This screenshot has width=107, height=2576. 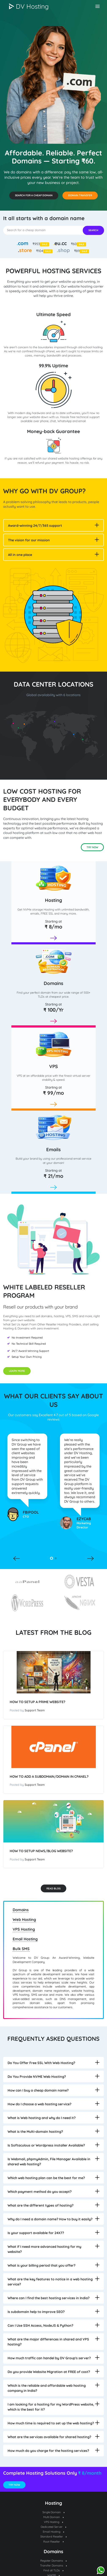 What do you see at coordinates (53, 1932) in the screenshot?
I see `How can I buy a cheap domain name?` at bounding box center [53, 1932].